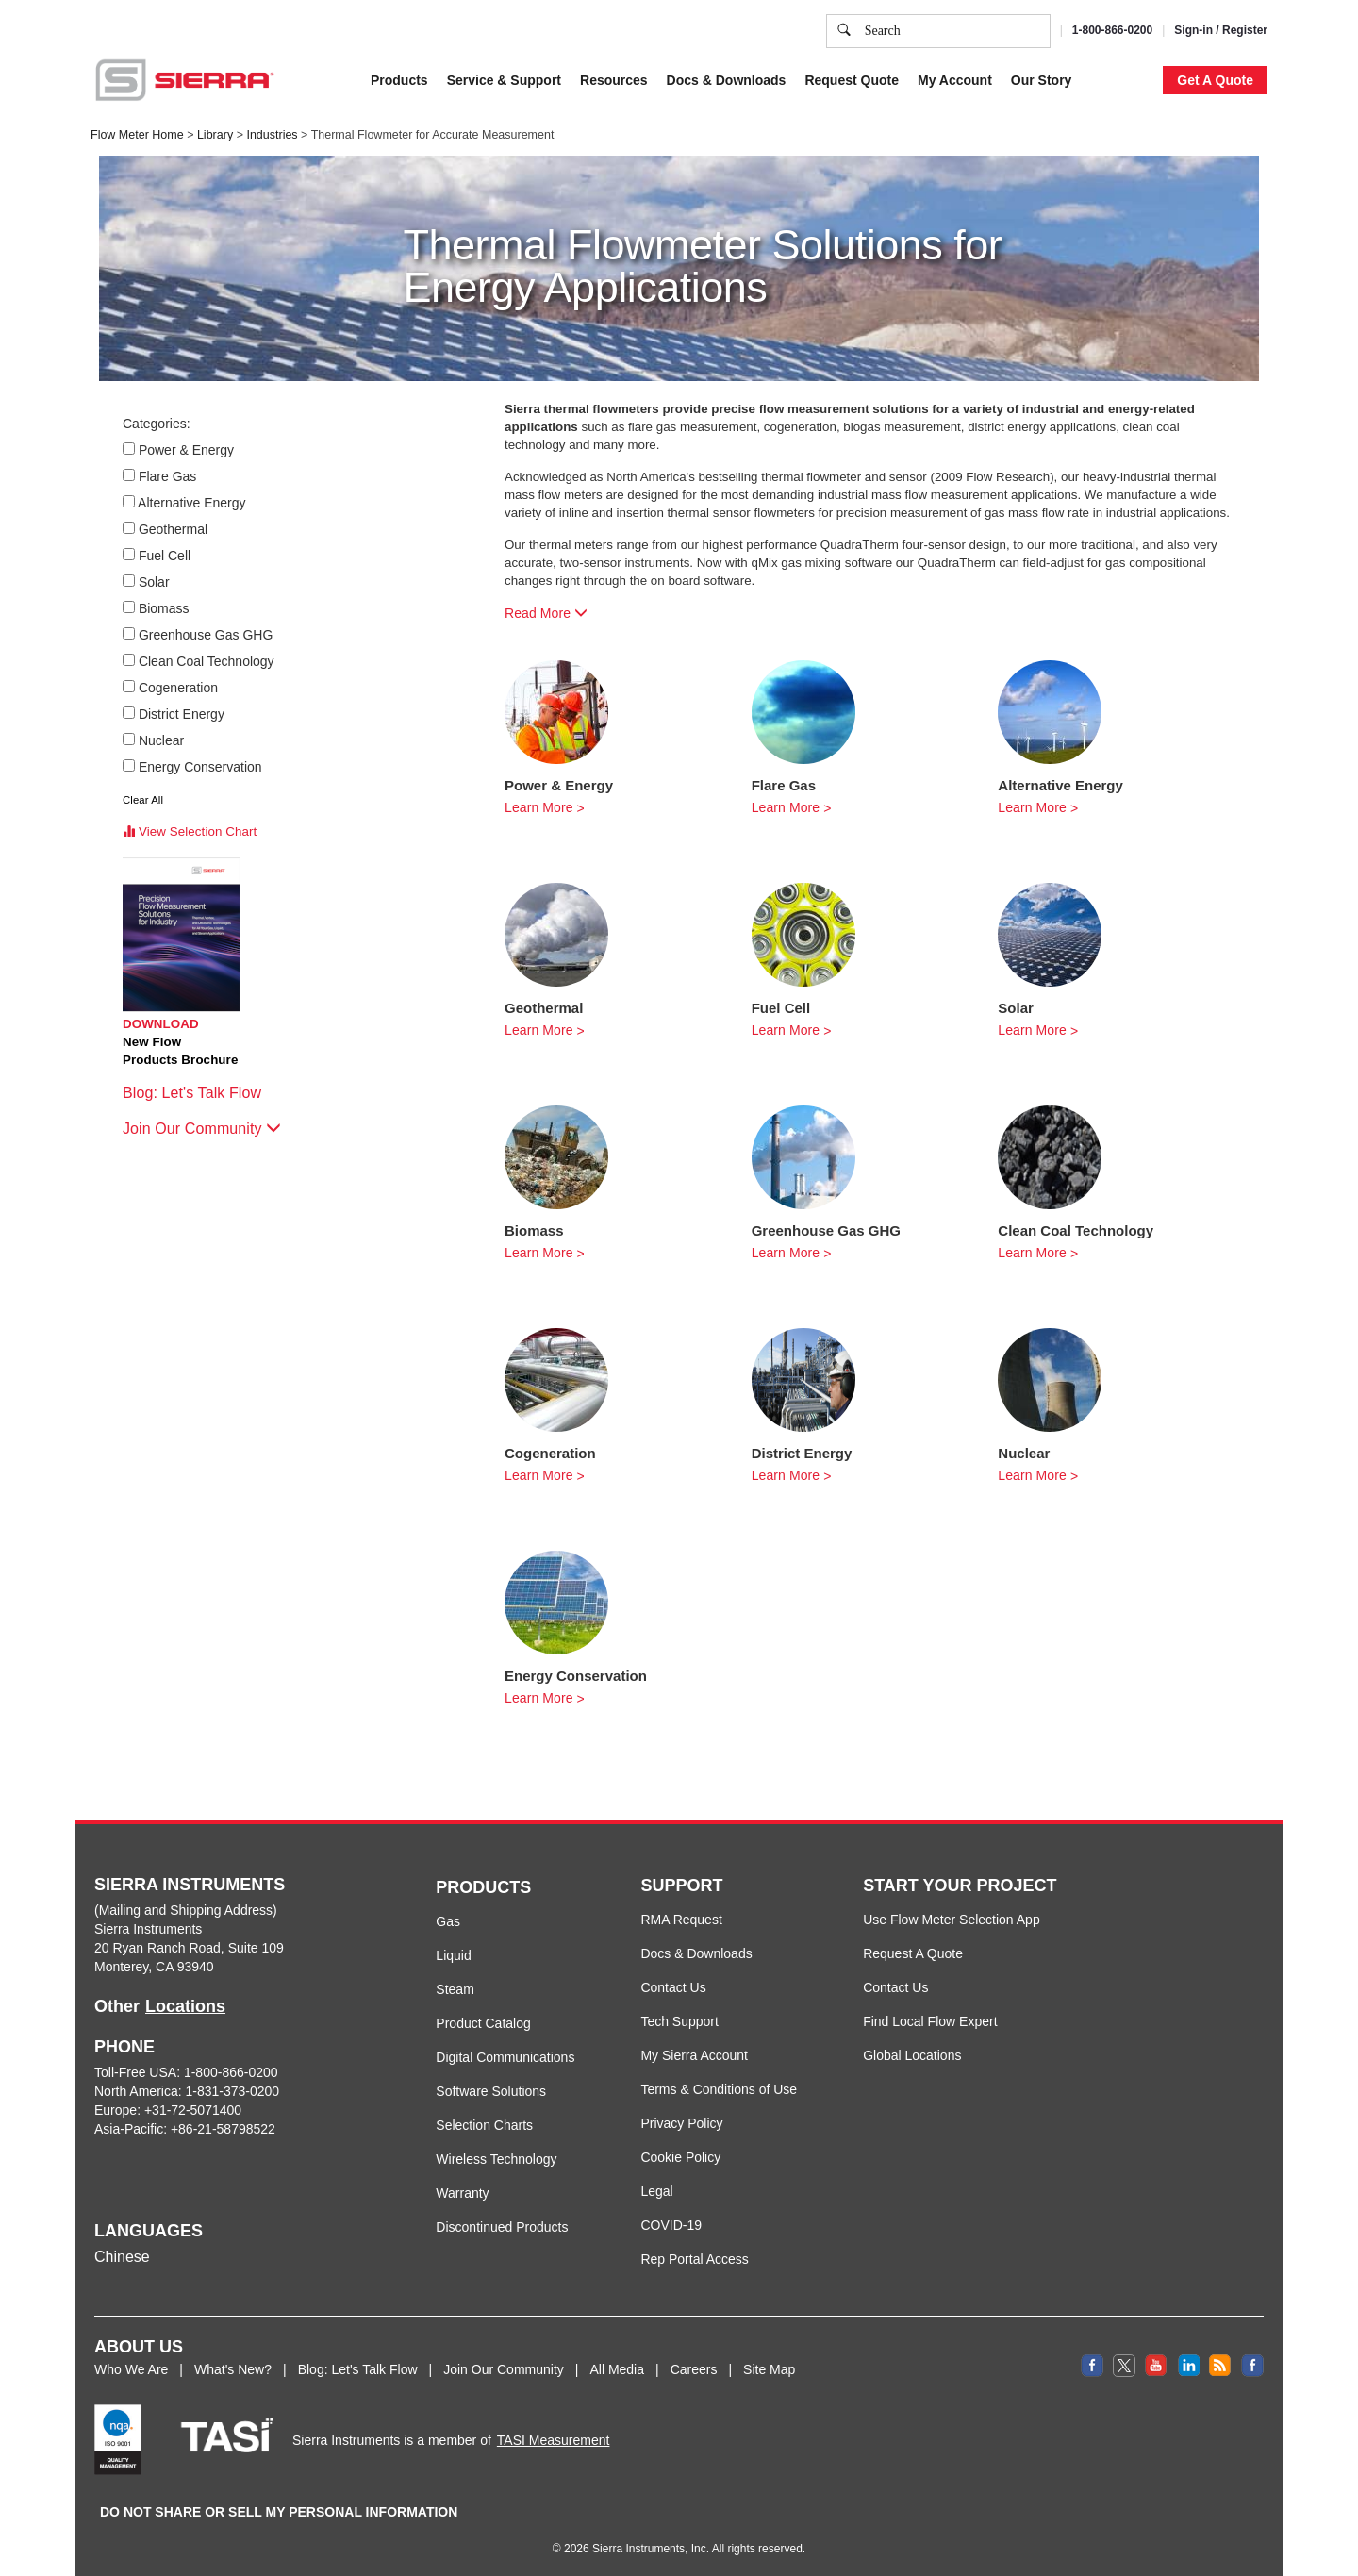 This screenshot has width=1358, height=2576. I want to click on Cookie Settings, so click(937, 55).